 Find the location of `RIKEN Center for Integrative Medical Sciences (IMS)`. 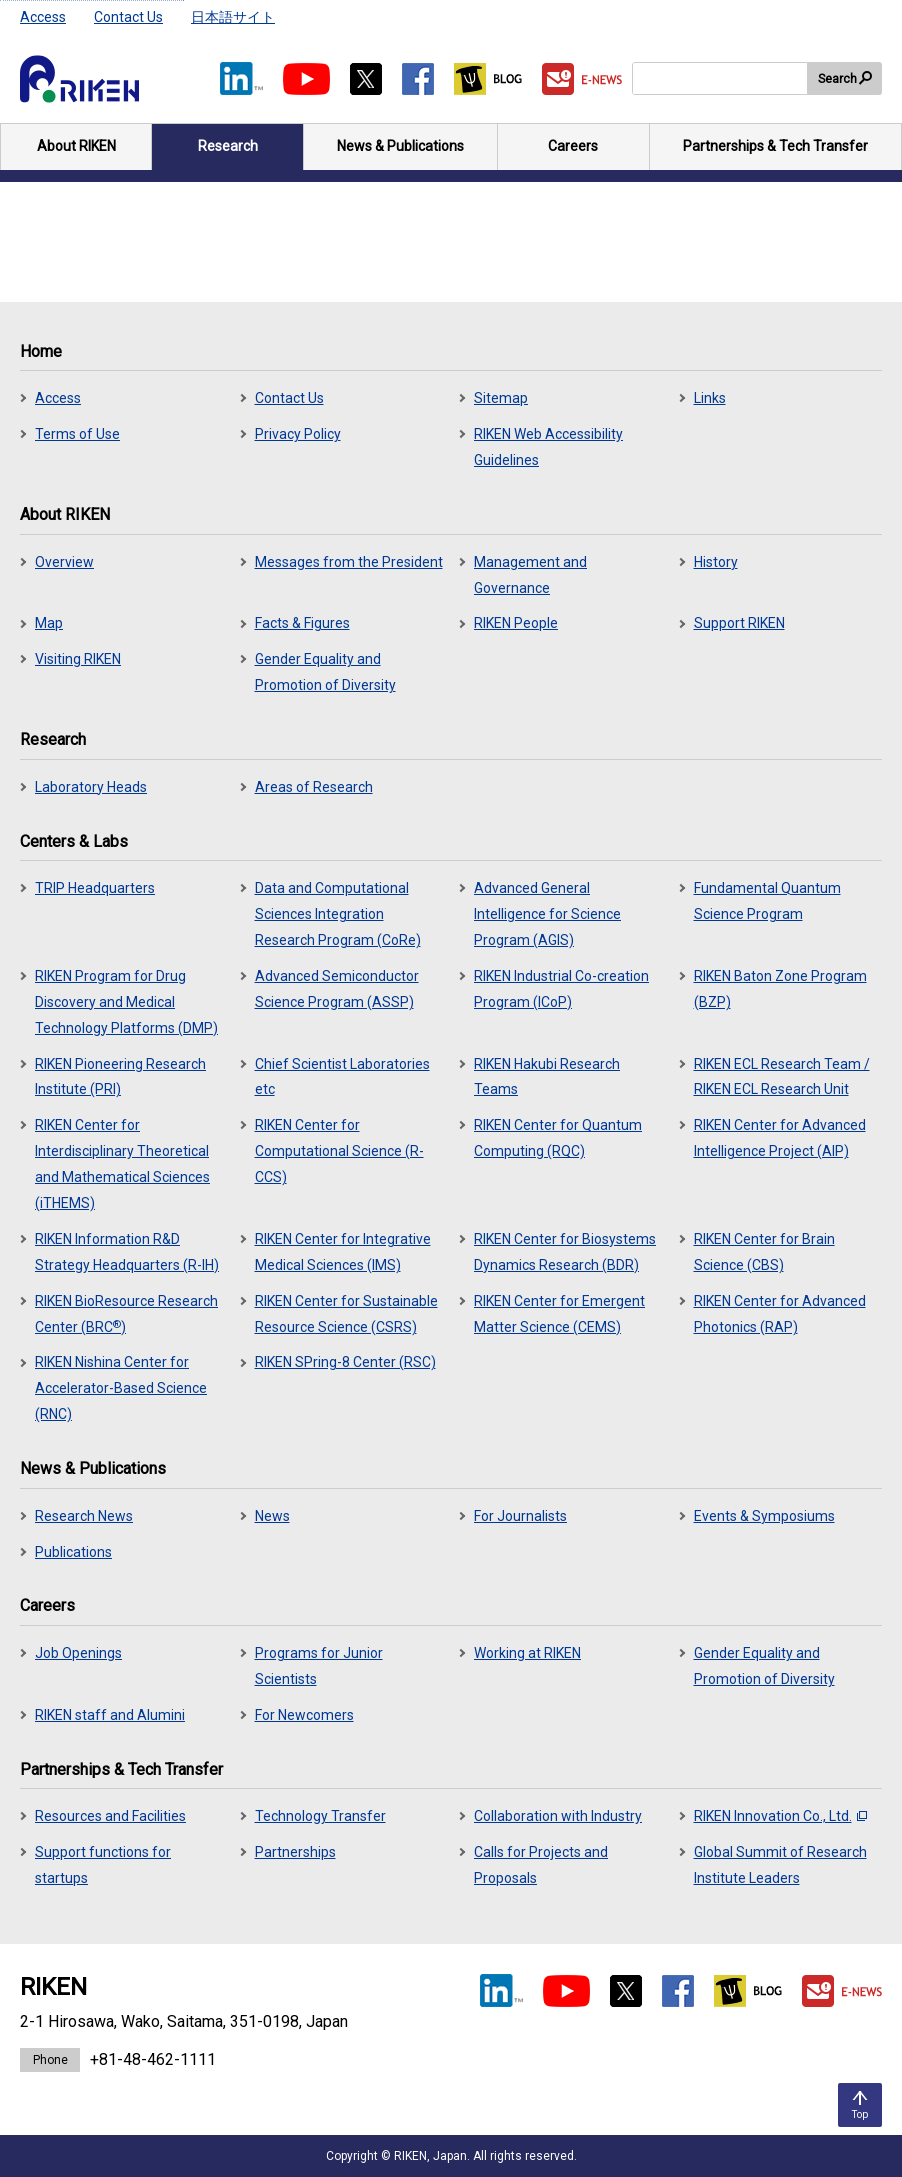

RIKEN Center for Integrative Medical Sciences (IMS) is located at coordinates (343, 1252).